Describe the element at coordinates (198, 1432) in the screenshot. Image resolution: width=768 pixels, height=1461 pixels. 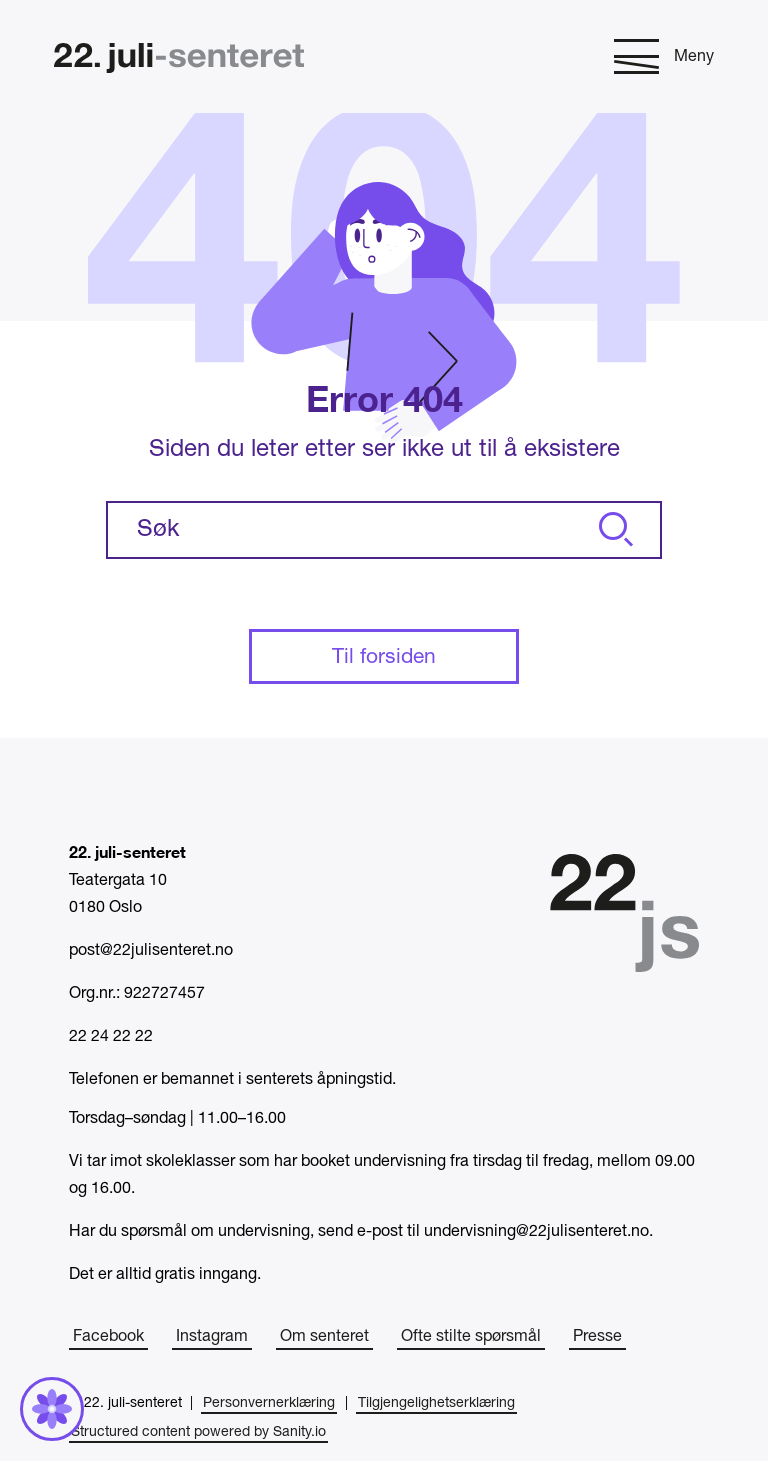
I see `Structured content powered by Sanity.io` at that location.